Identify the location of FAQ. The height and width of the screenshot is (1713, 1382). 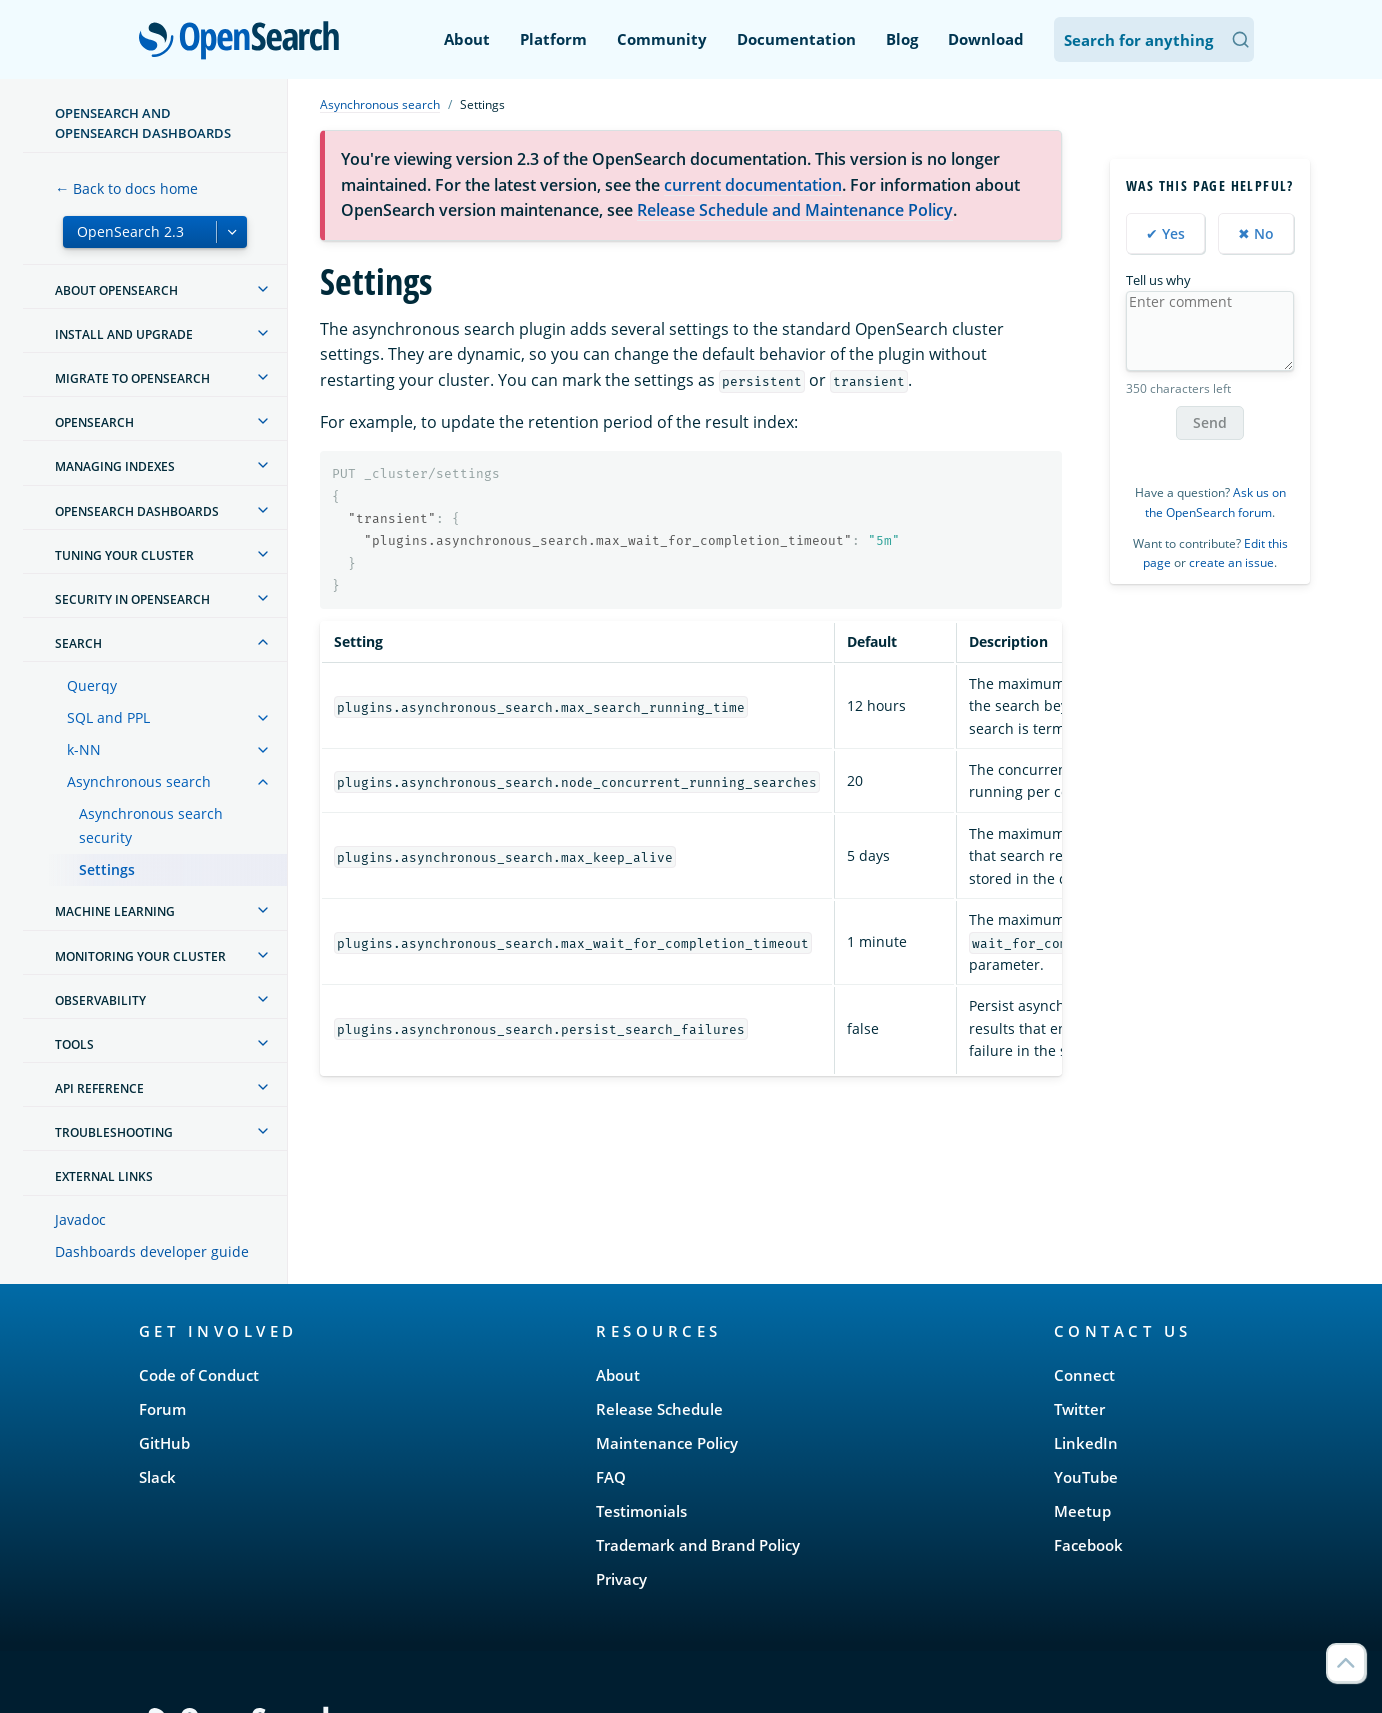
(611, 1477).